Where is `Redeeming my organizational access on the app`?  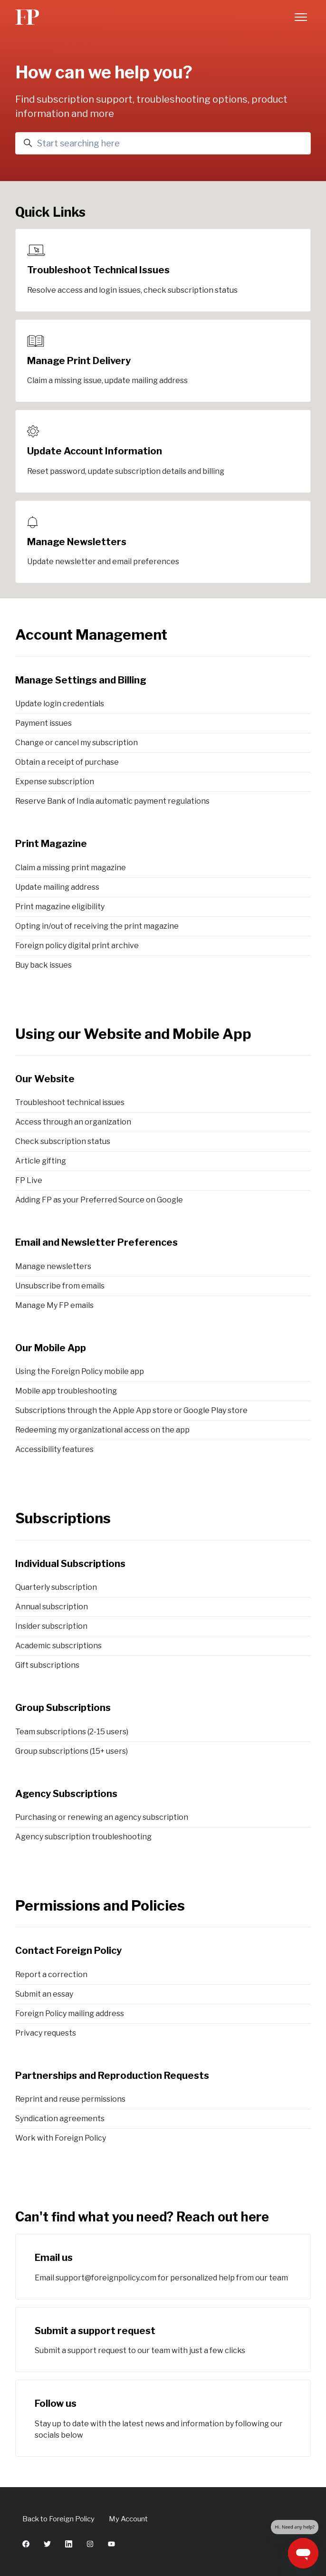 Redeeming my organizational access on the app is located at coordinates (102, 1429).